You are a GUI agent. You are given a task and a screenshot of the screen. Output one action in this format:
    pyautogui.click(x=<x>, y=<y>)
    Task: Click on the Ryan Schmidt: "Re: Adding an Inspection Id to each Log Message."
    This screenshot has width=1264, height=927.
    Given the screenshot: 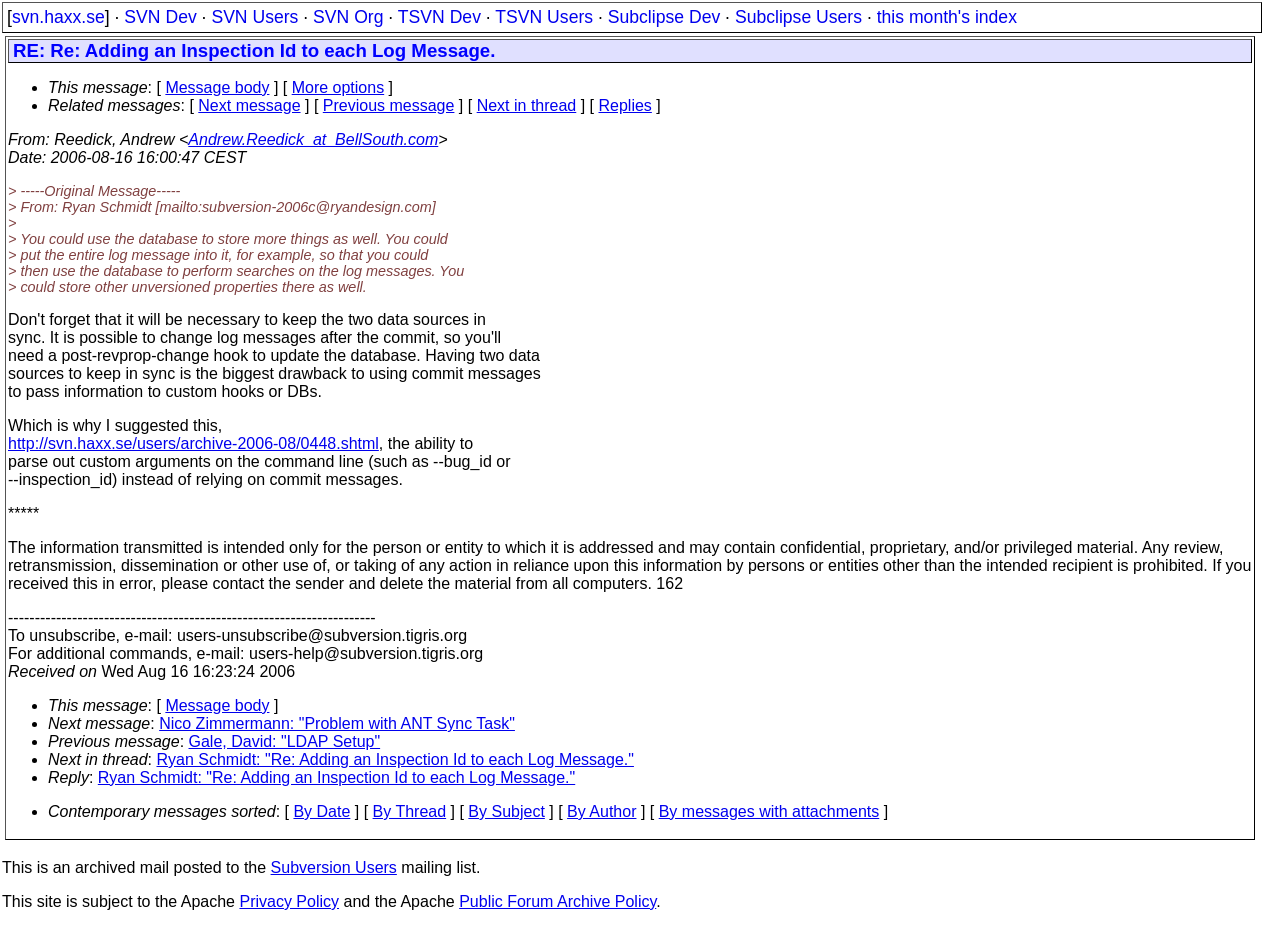 What is the action you would take?
    pyautogui.click(x=395, y=759)
    